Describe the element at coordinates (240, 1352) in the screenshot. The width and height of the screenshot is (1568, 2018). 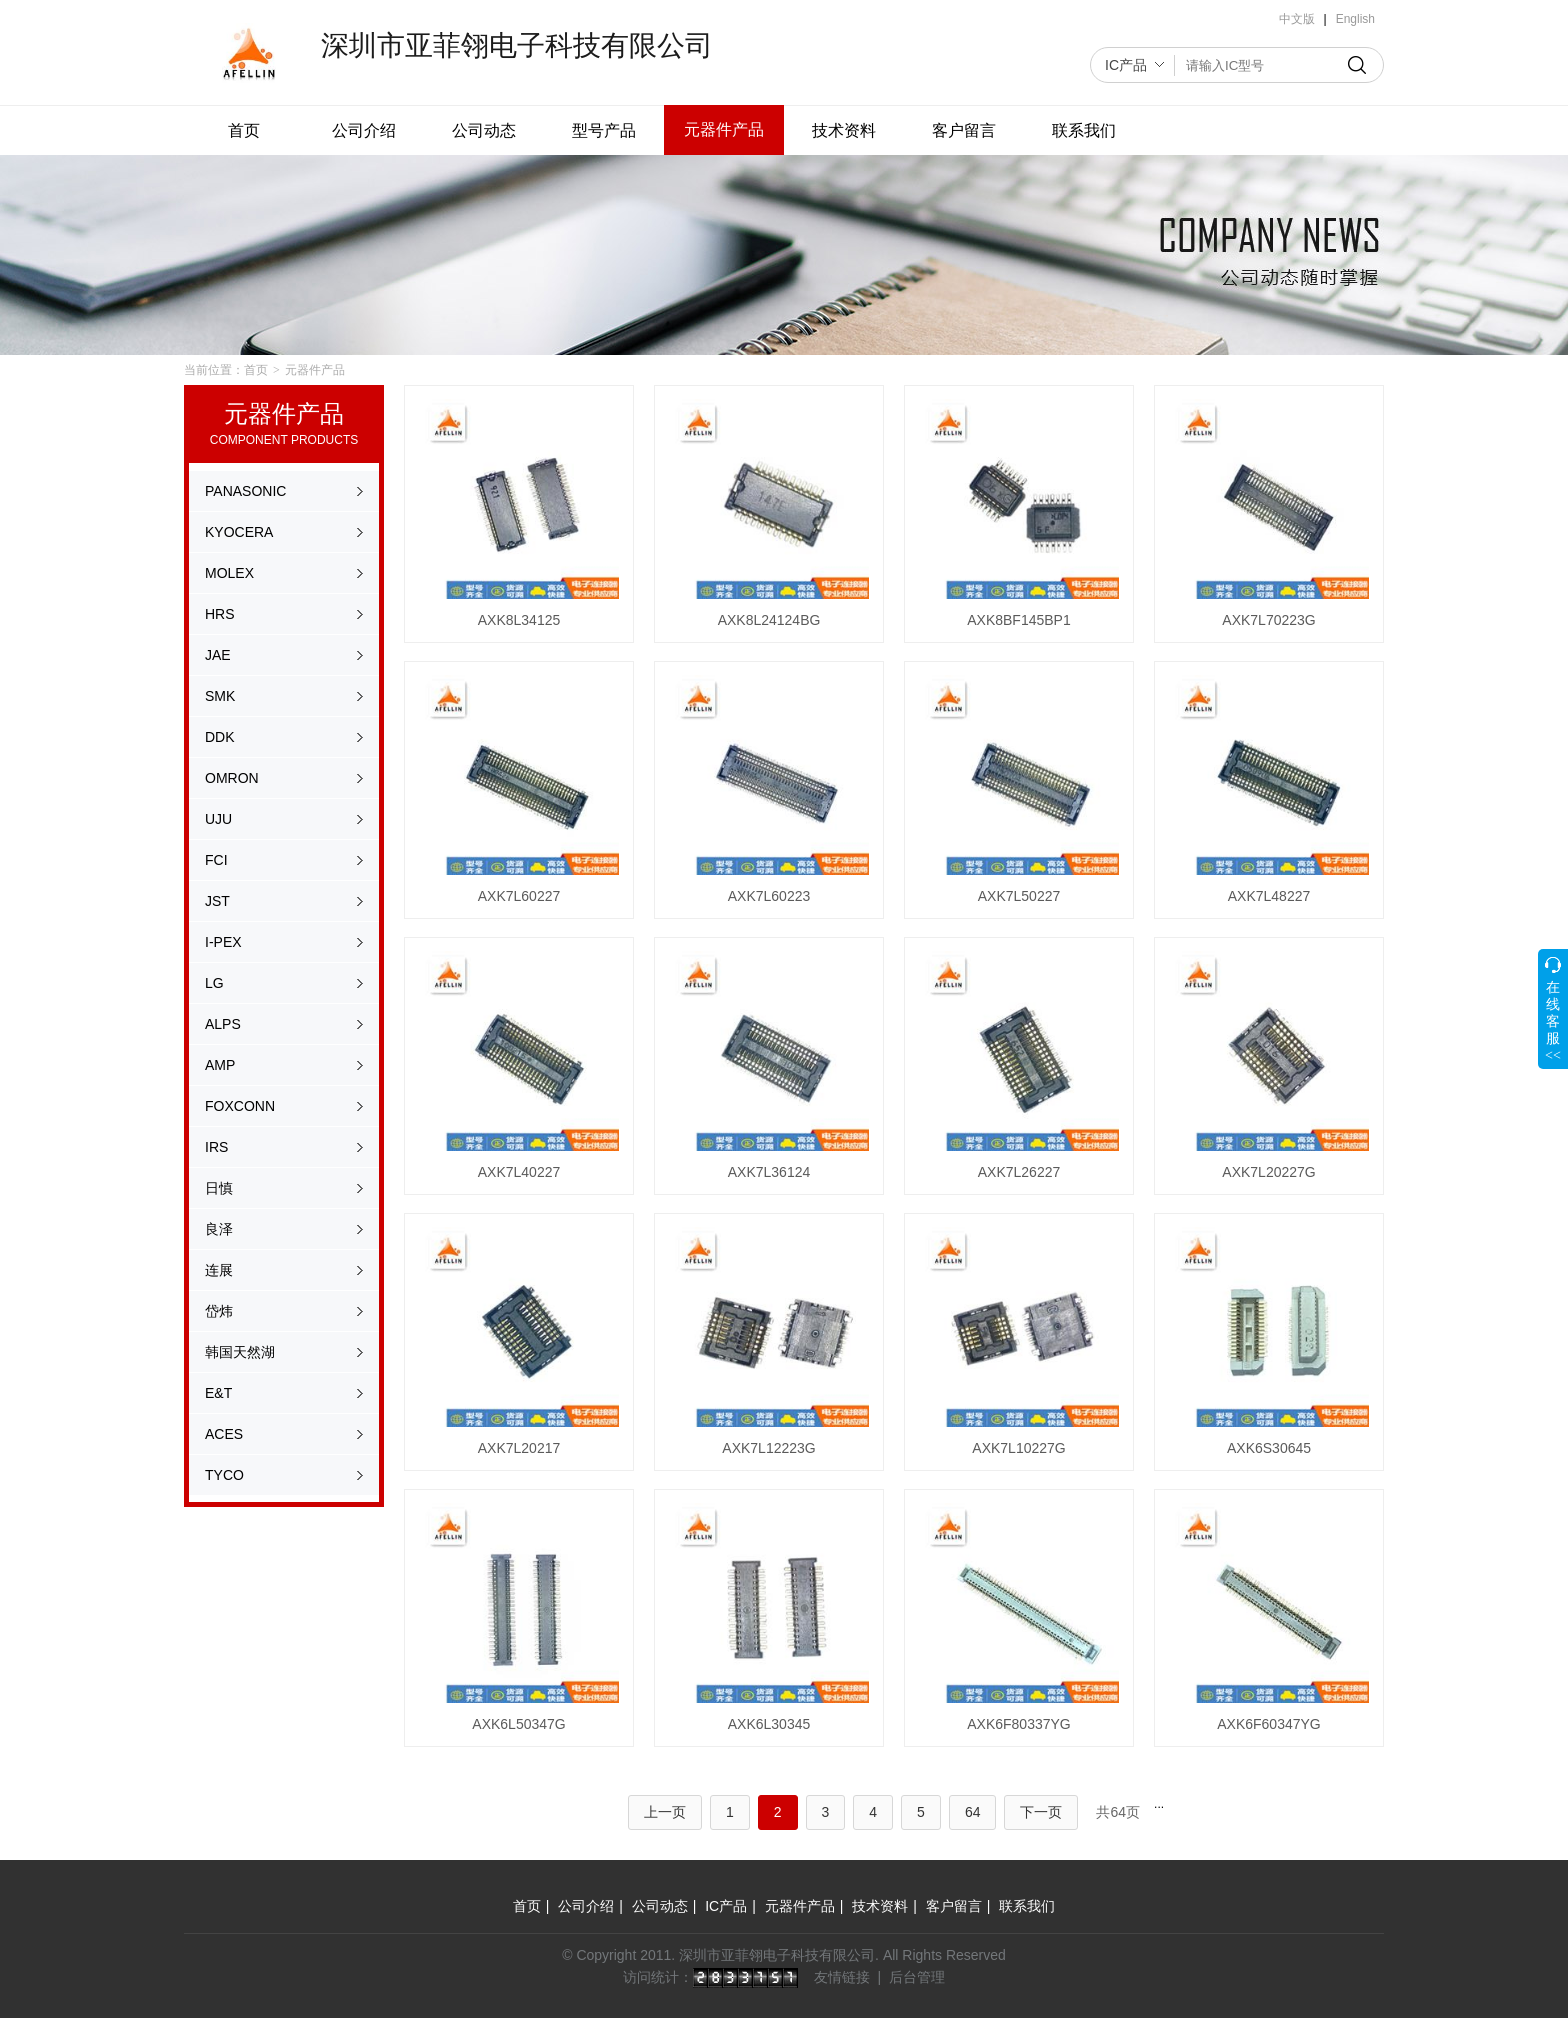
I see `韩国天然湖` at that location.